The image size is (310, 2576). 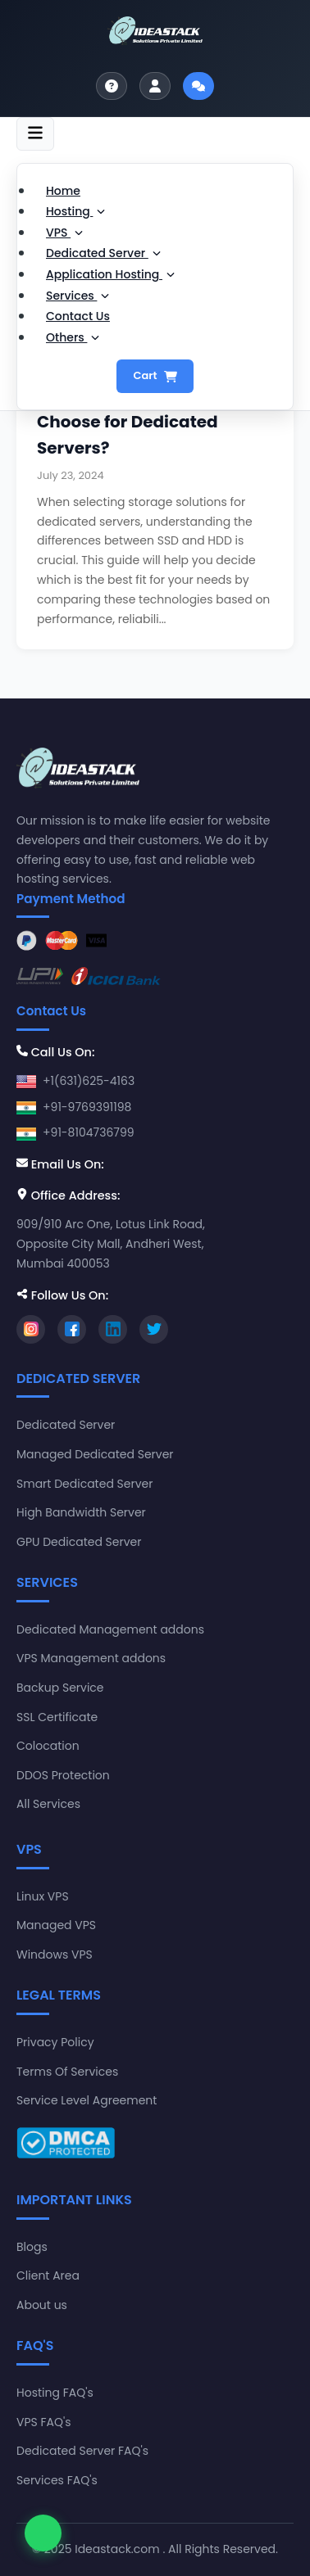 What do you see at coordinates (110, 1629) in the screenshot?
I see `Dedicated Management addons` at bounding box center [110, 1629].